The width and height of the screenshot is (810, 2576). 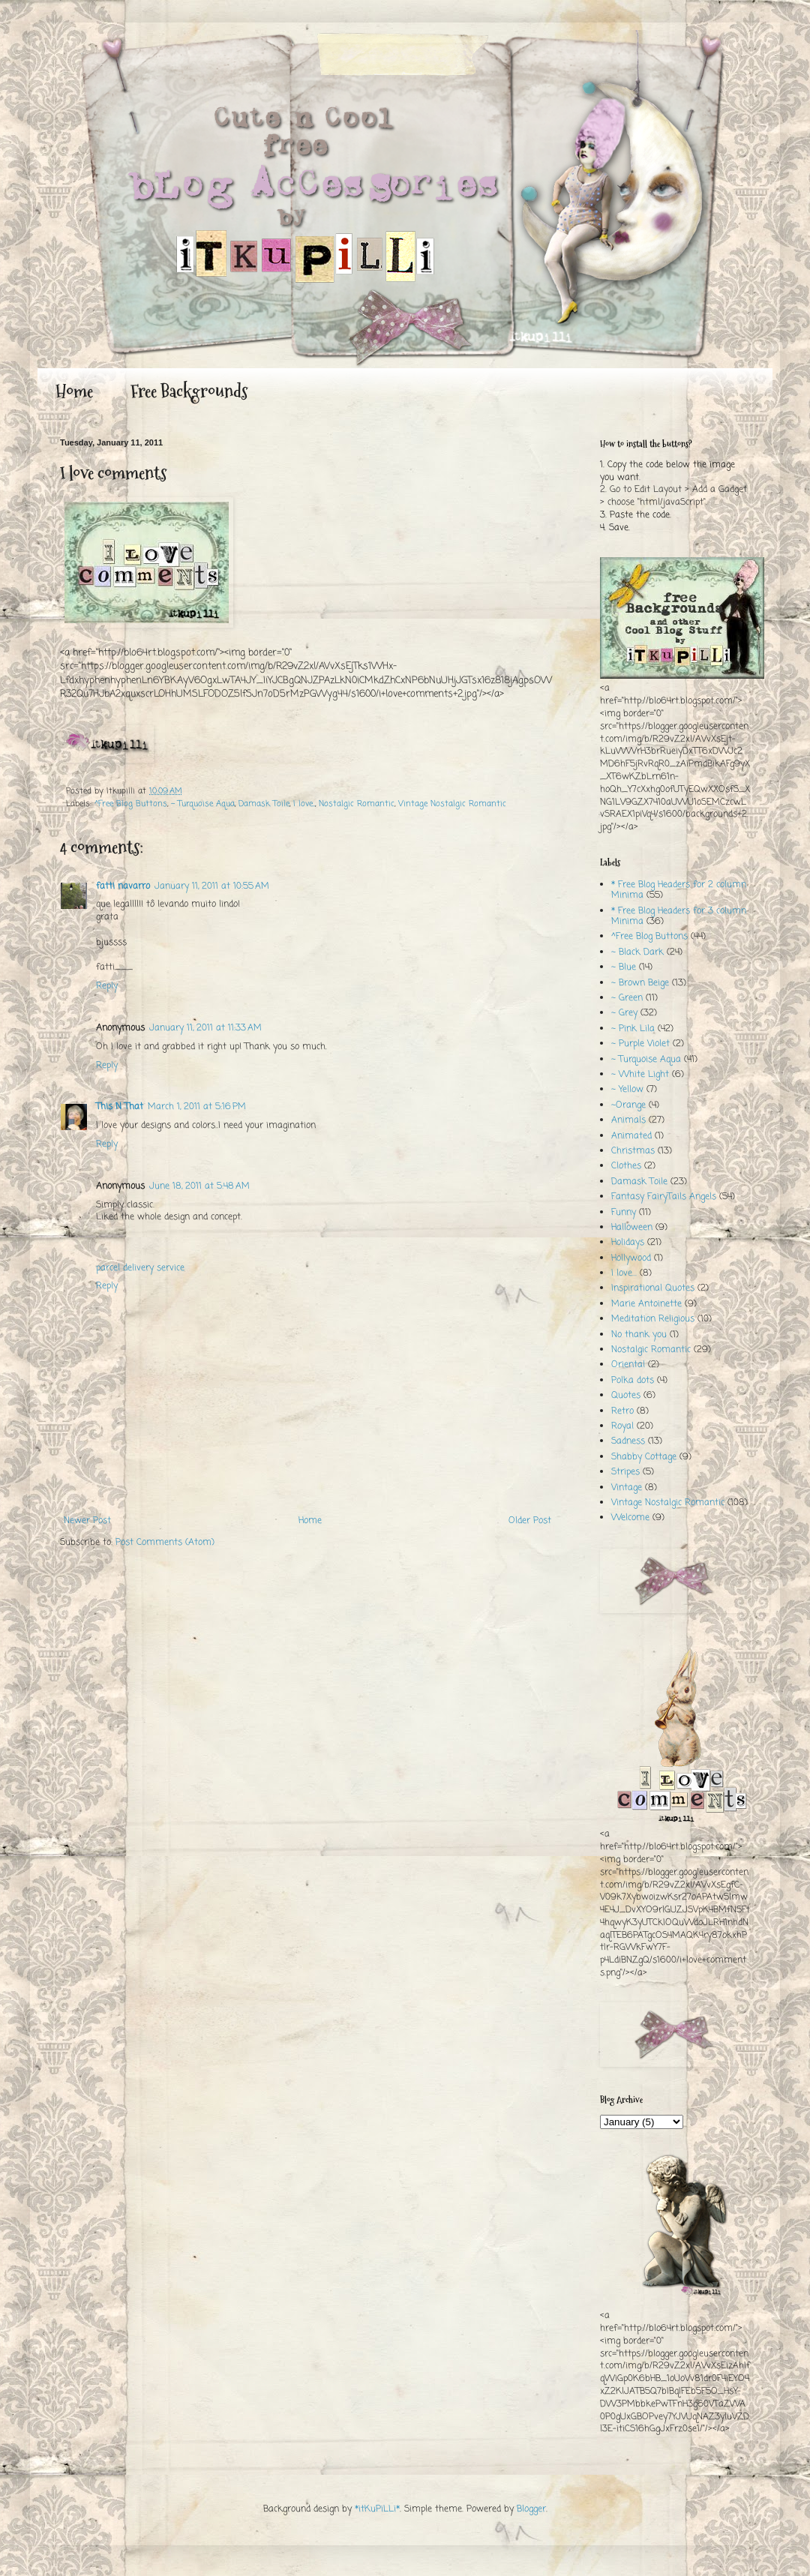 What do you see at coordinates (119, 1107) in the screenshot?
I see `This N That` at bounding box center [119, 1107].